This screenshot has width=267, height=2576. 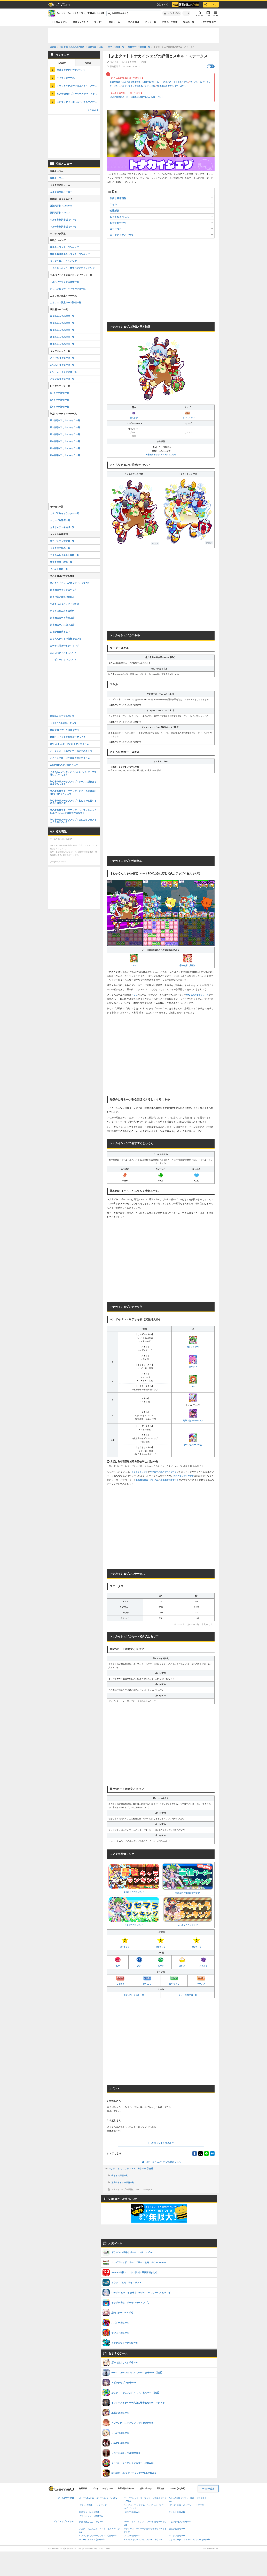 What do you see at coordinates (70, 758) in the screenshot?
I see `とことんの塔とは？仕様や進め方まとめ` at bounding box center [70, 758].